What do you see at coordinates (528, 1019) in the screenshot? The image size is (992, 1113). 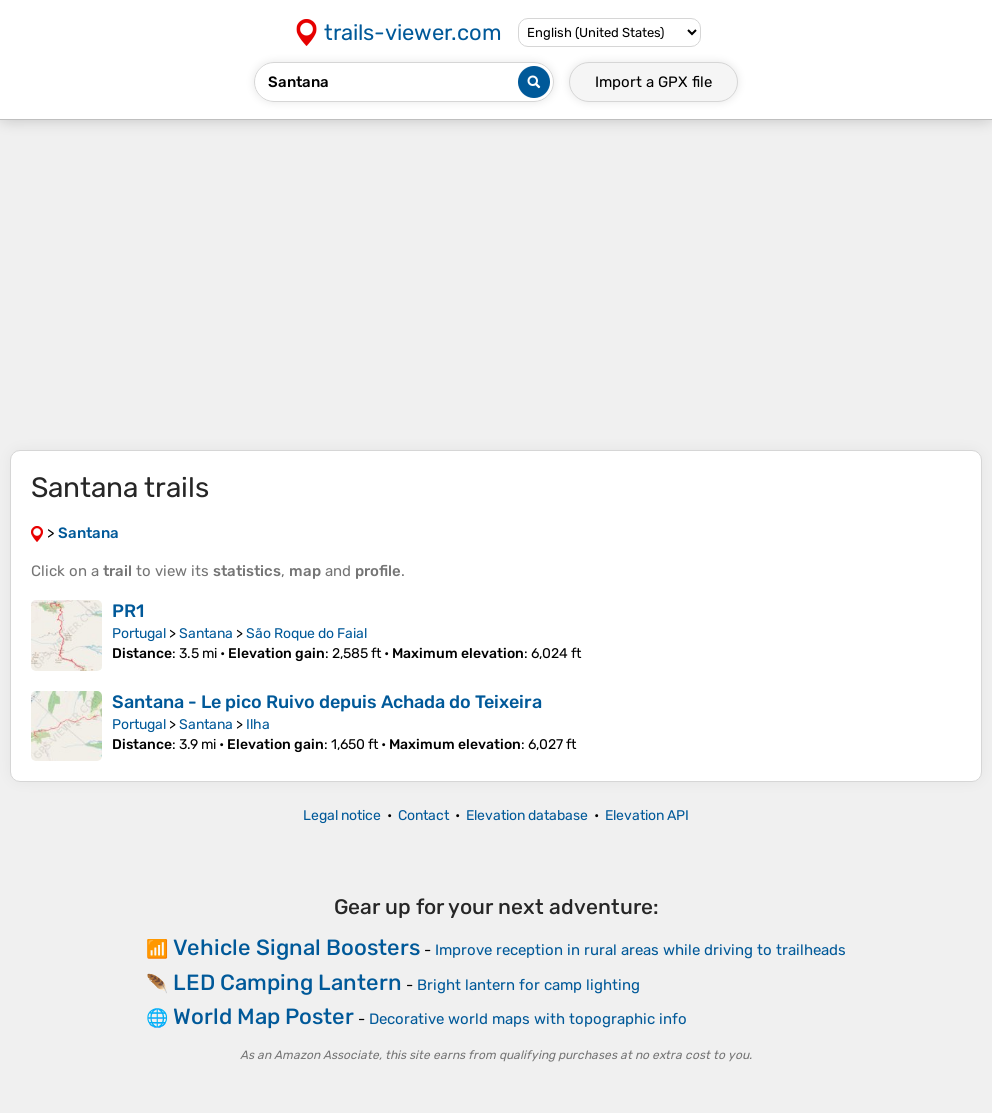 I see `Decorative world maps with topographic info` at bounding box center [528, 1019].